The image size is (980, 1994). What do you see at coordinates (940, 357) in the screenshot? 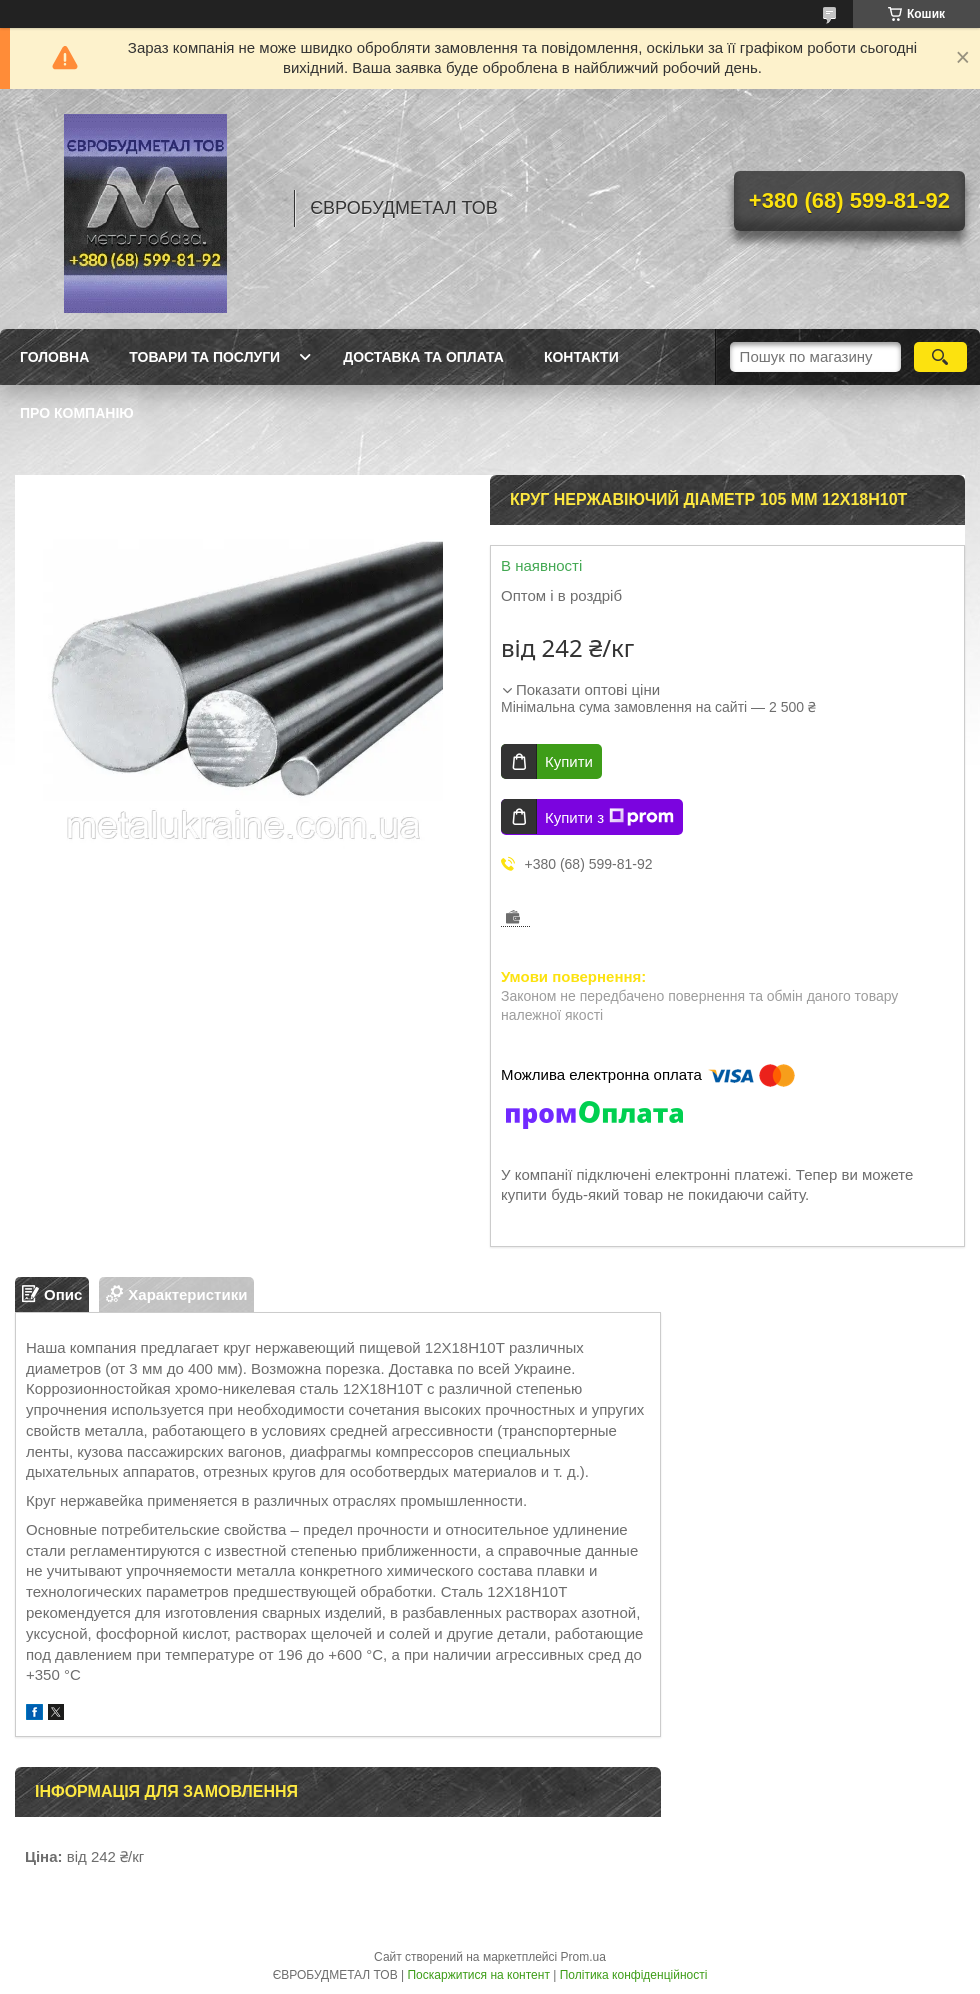
I see `[Шукати]` at bounding box center [940, 357].